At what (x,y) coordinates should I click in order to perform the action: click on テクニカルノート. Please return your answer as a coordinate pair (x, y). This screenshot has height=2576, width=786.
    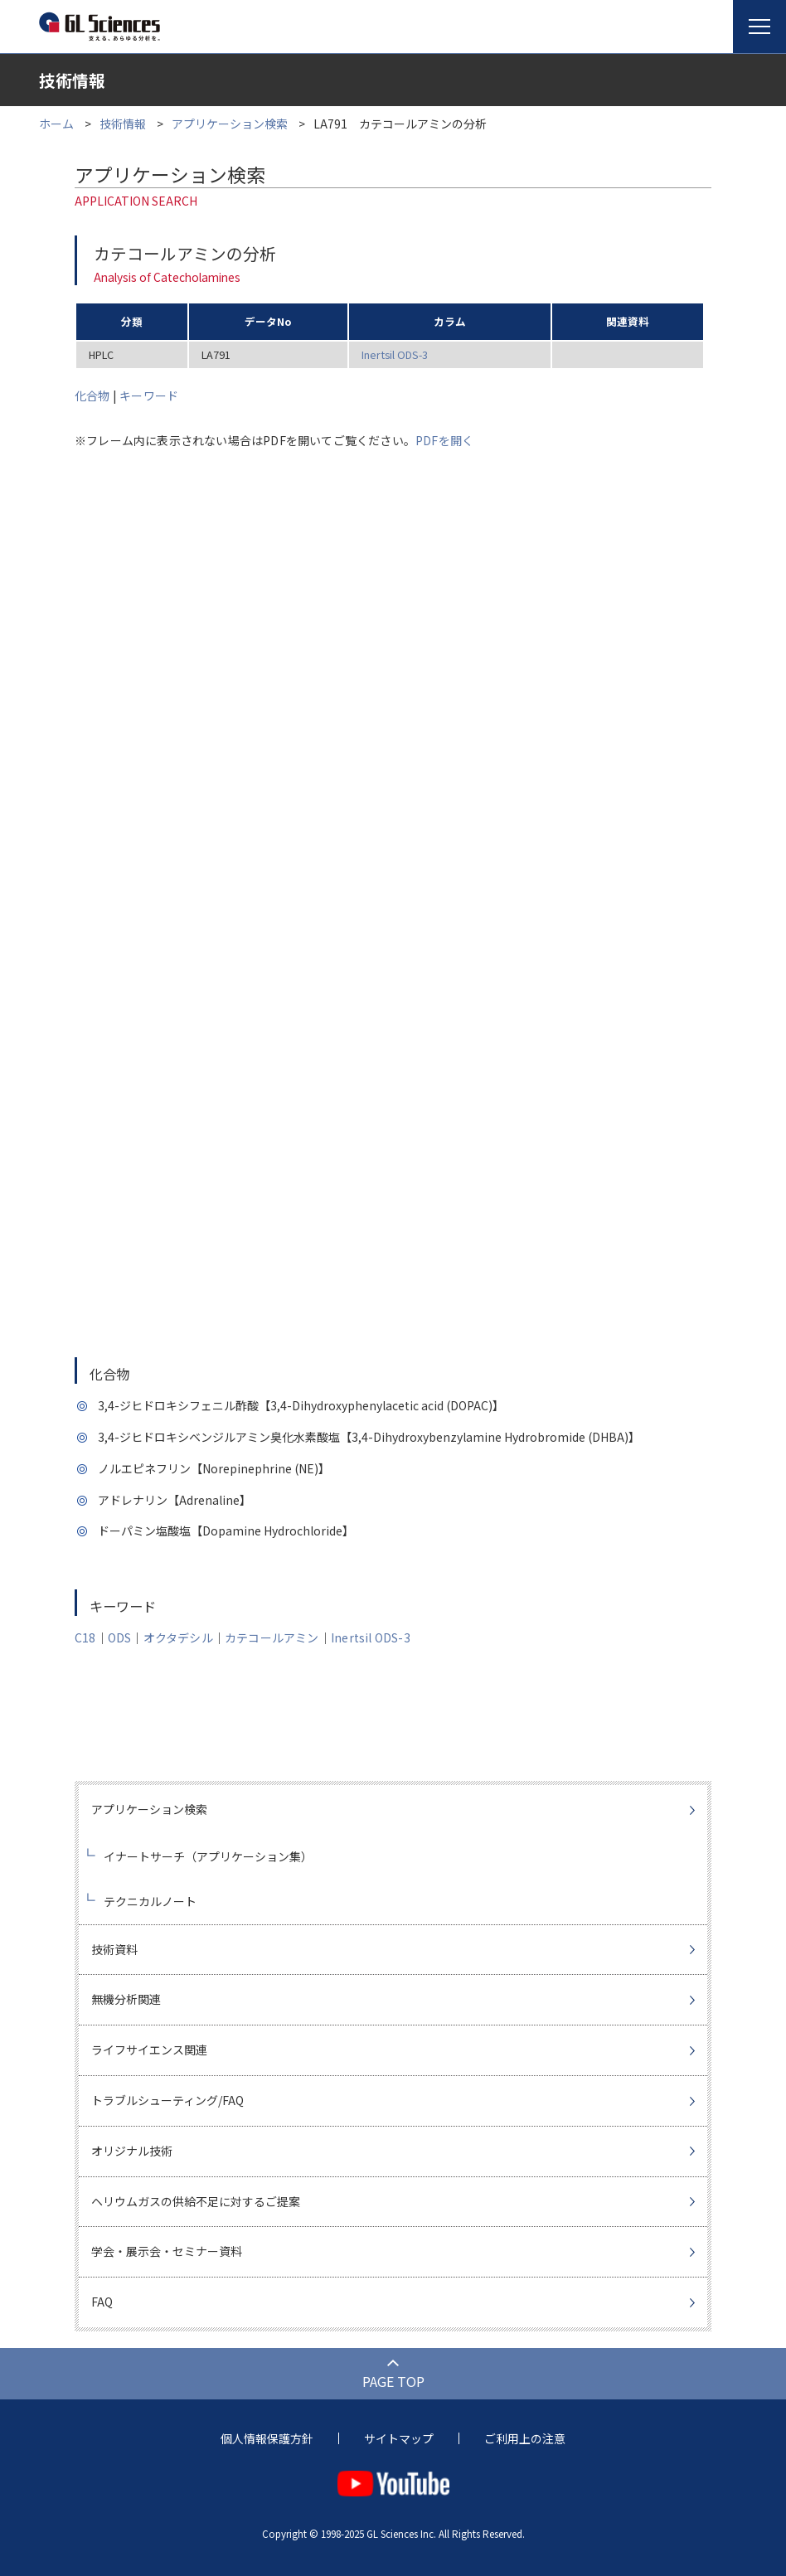
    Looking at the image, I should click on (150, 1901).